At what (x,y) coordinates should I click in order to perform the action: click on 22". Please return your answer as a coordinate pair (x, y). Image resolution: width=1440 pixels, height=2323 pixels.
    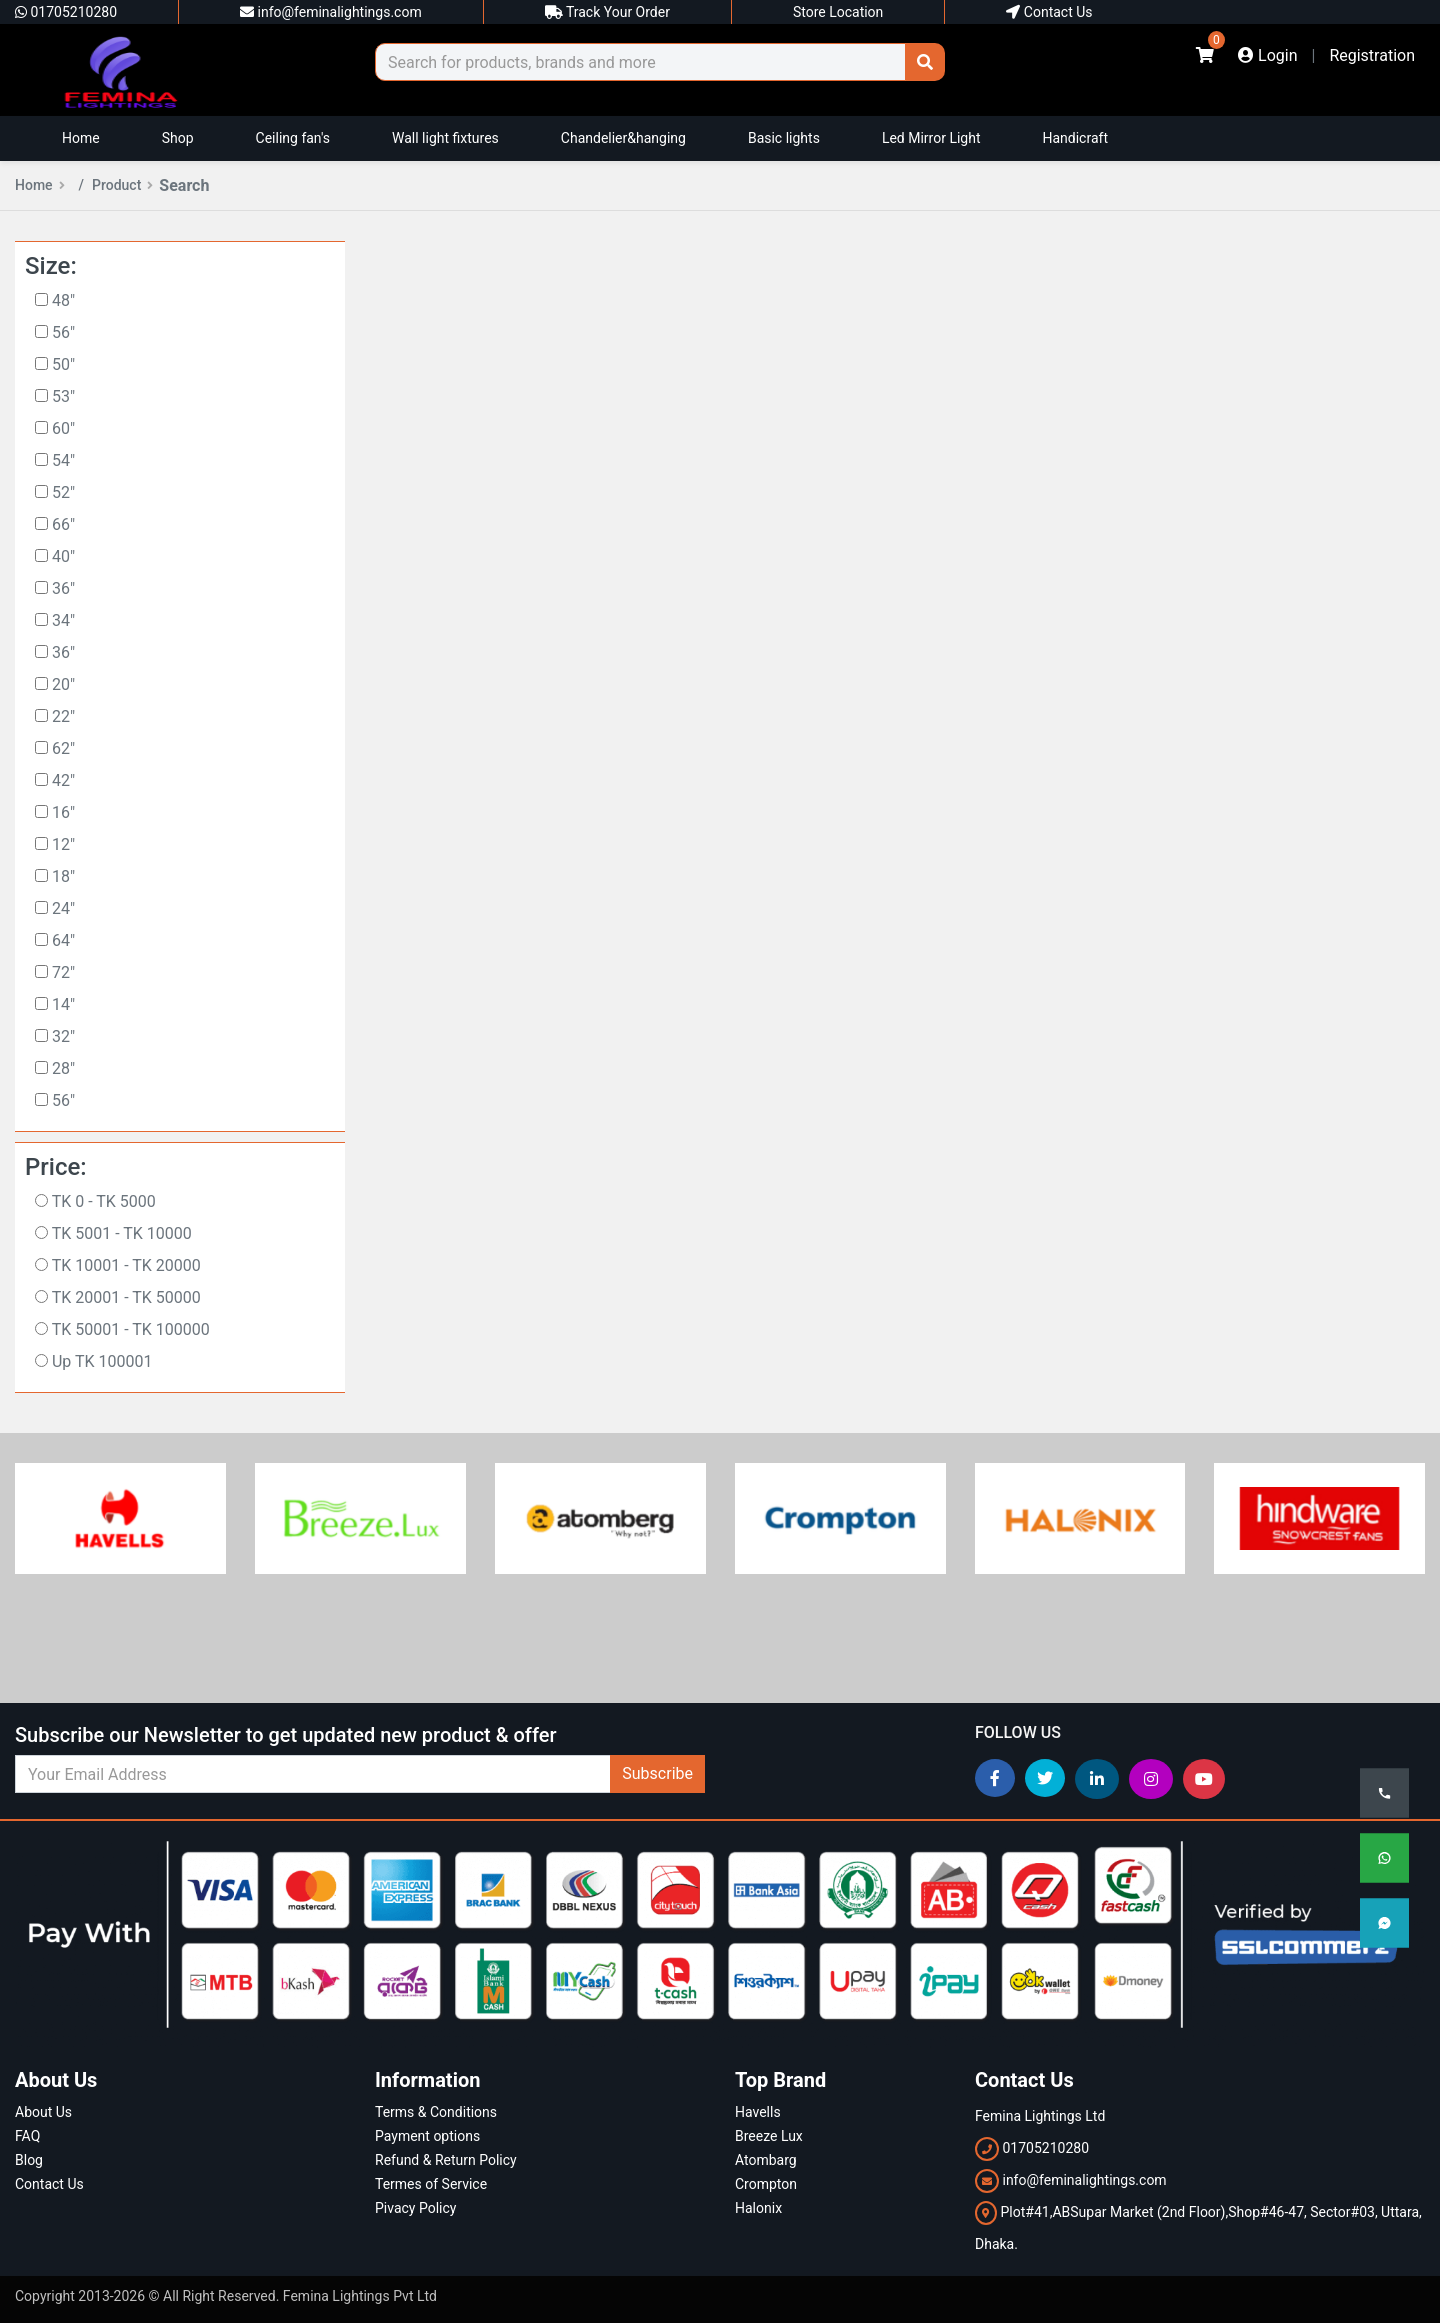
    Looking at the image, I should click on (55, 716).